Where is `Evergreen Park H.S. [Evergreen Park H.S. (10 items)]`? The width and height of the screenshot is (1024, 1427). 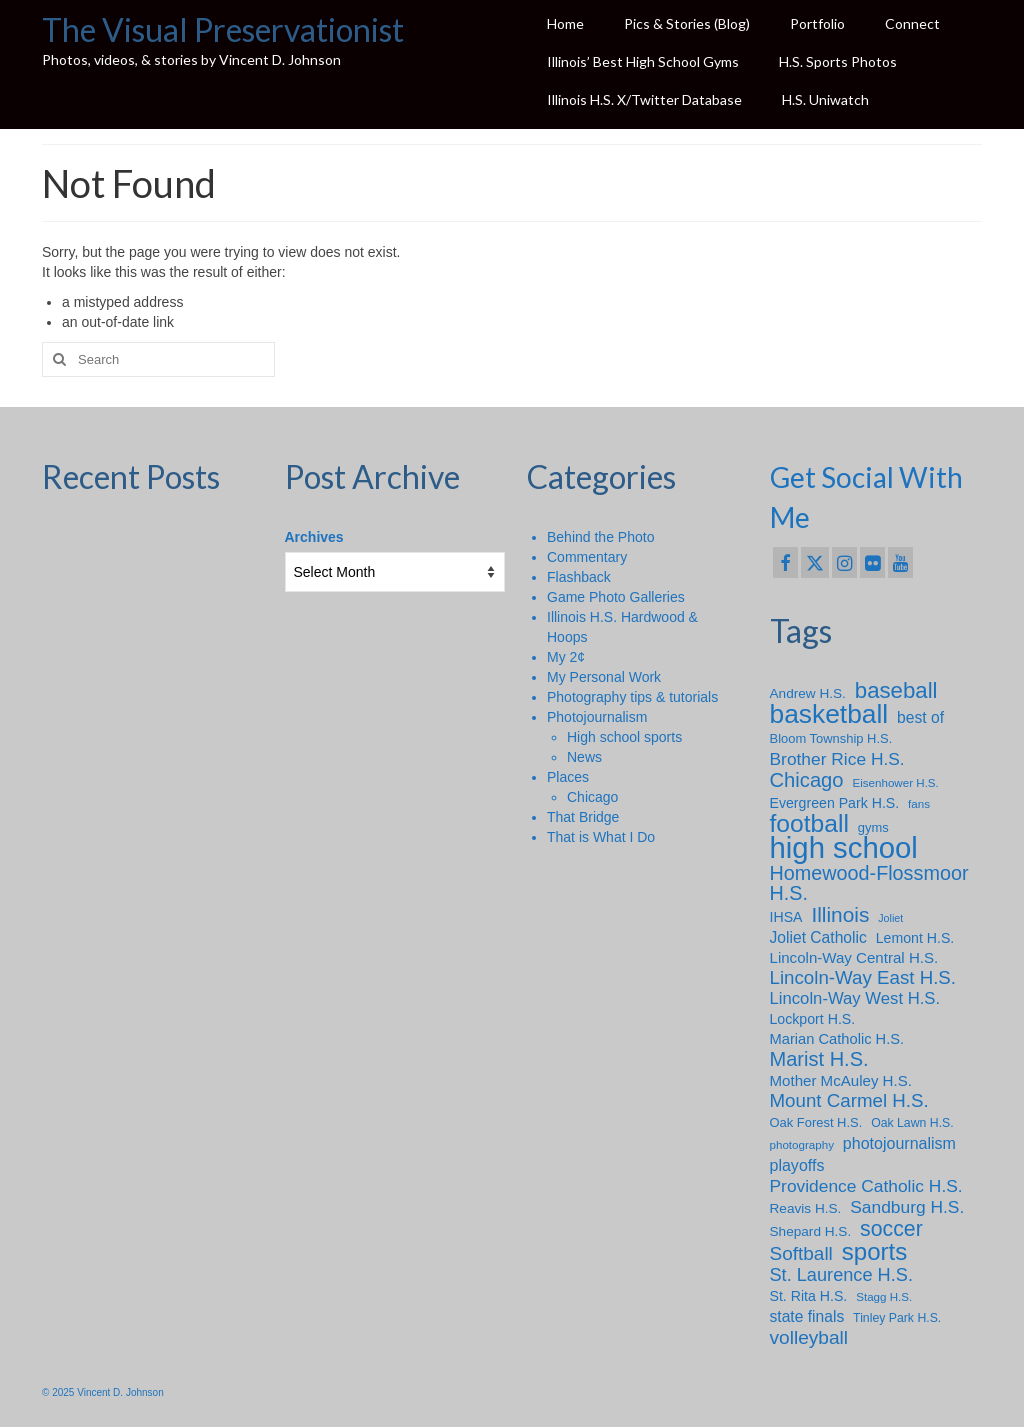 Evergreen Park H.S. [Evergreen Park H.S. (10 items)] is located at coordinates (835, 803).